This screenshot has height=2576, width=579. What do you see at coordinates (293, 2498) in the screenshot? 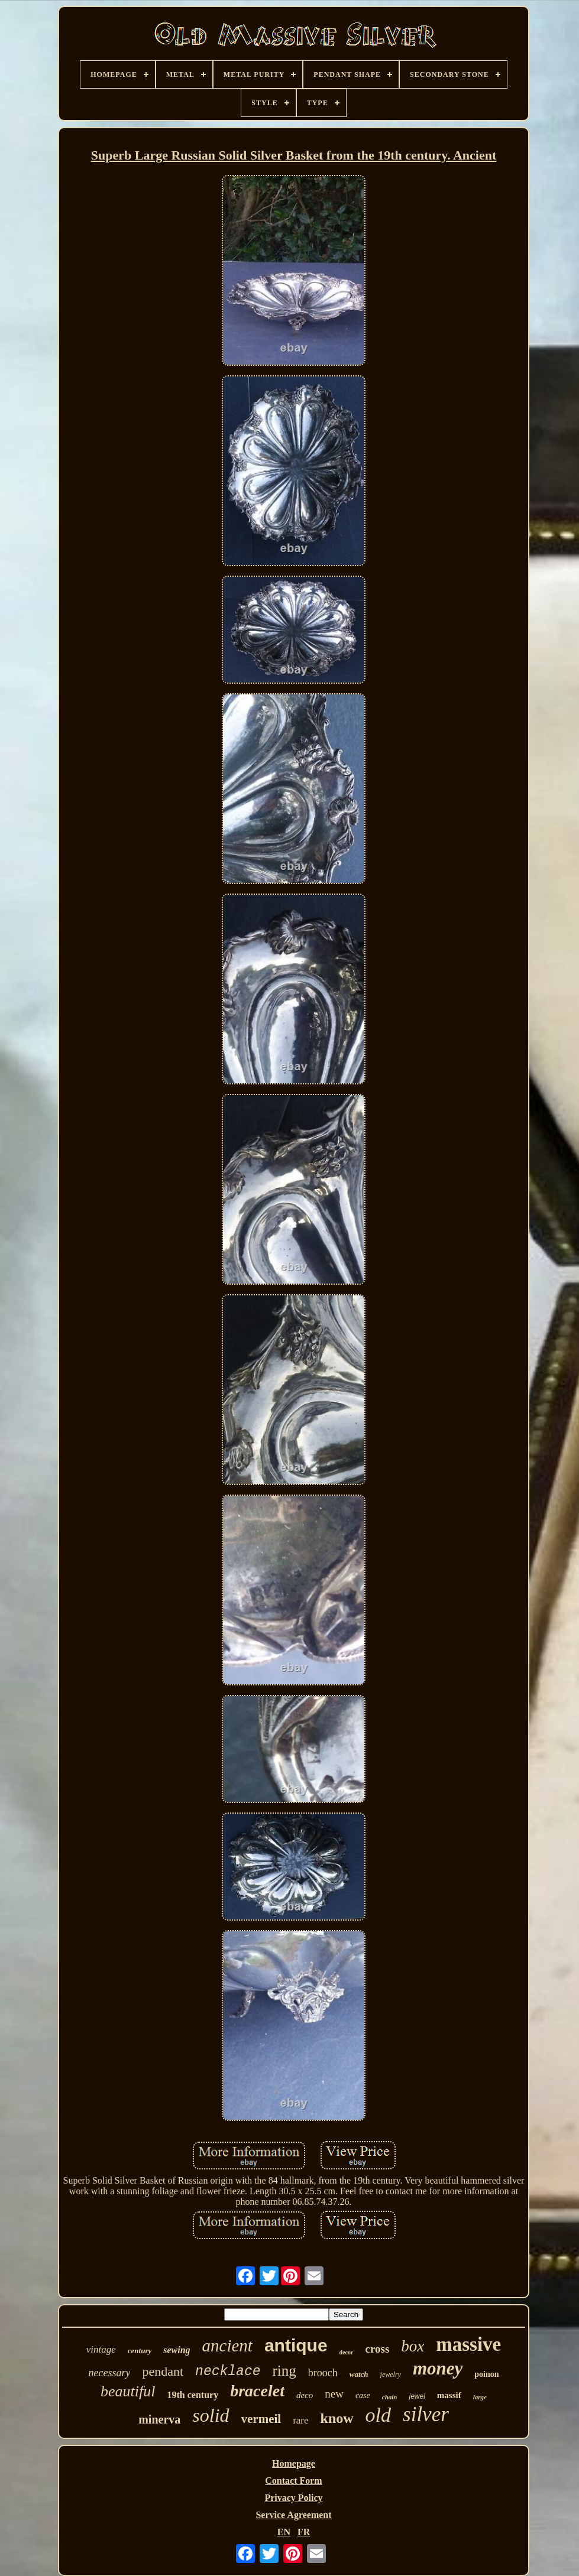
I see `Privacy Policy` at bounding box center [293, 2498].